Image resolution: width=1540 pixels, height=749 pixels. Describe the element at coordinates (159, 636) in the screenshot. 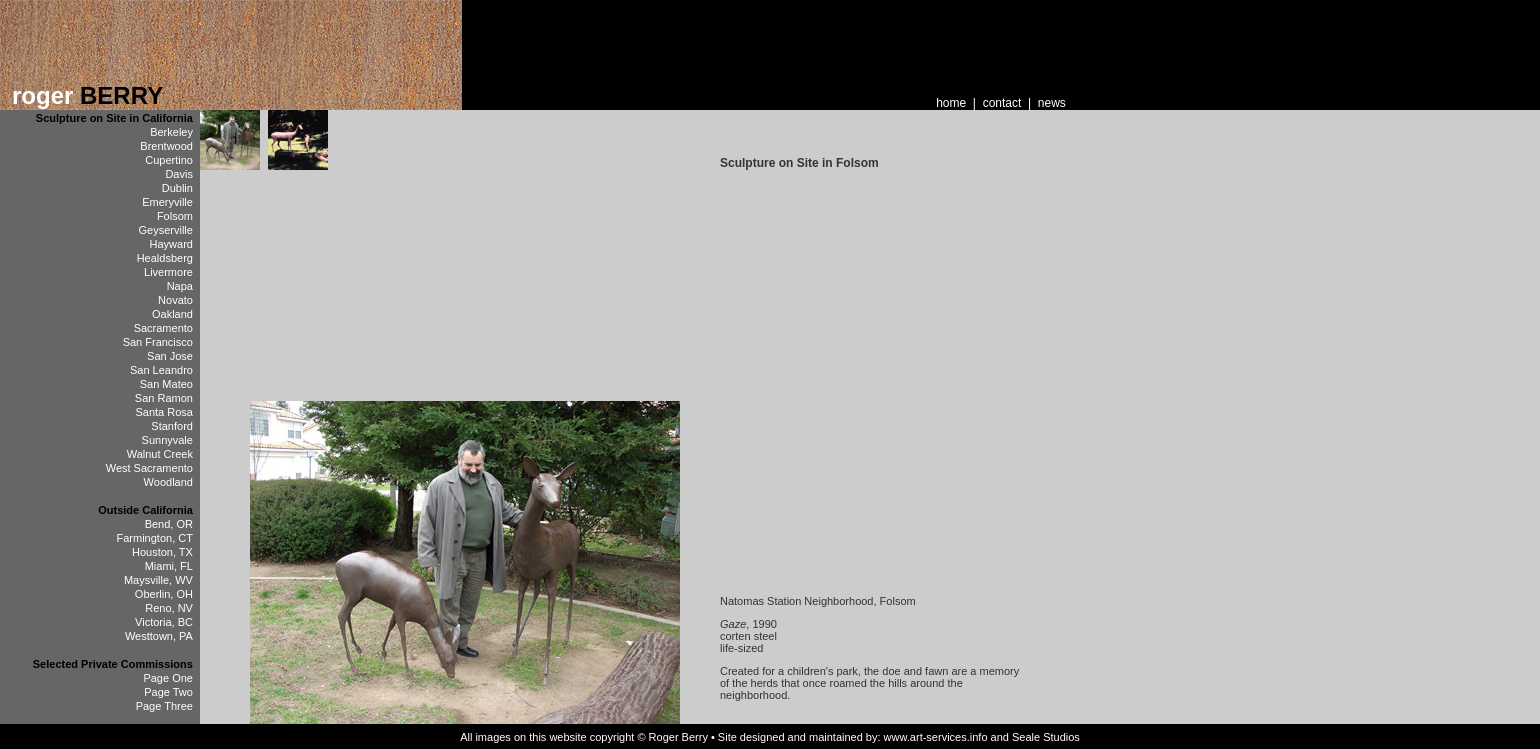

I see `Westtown, PA` at that location.